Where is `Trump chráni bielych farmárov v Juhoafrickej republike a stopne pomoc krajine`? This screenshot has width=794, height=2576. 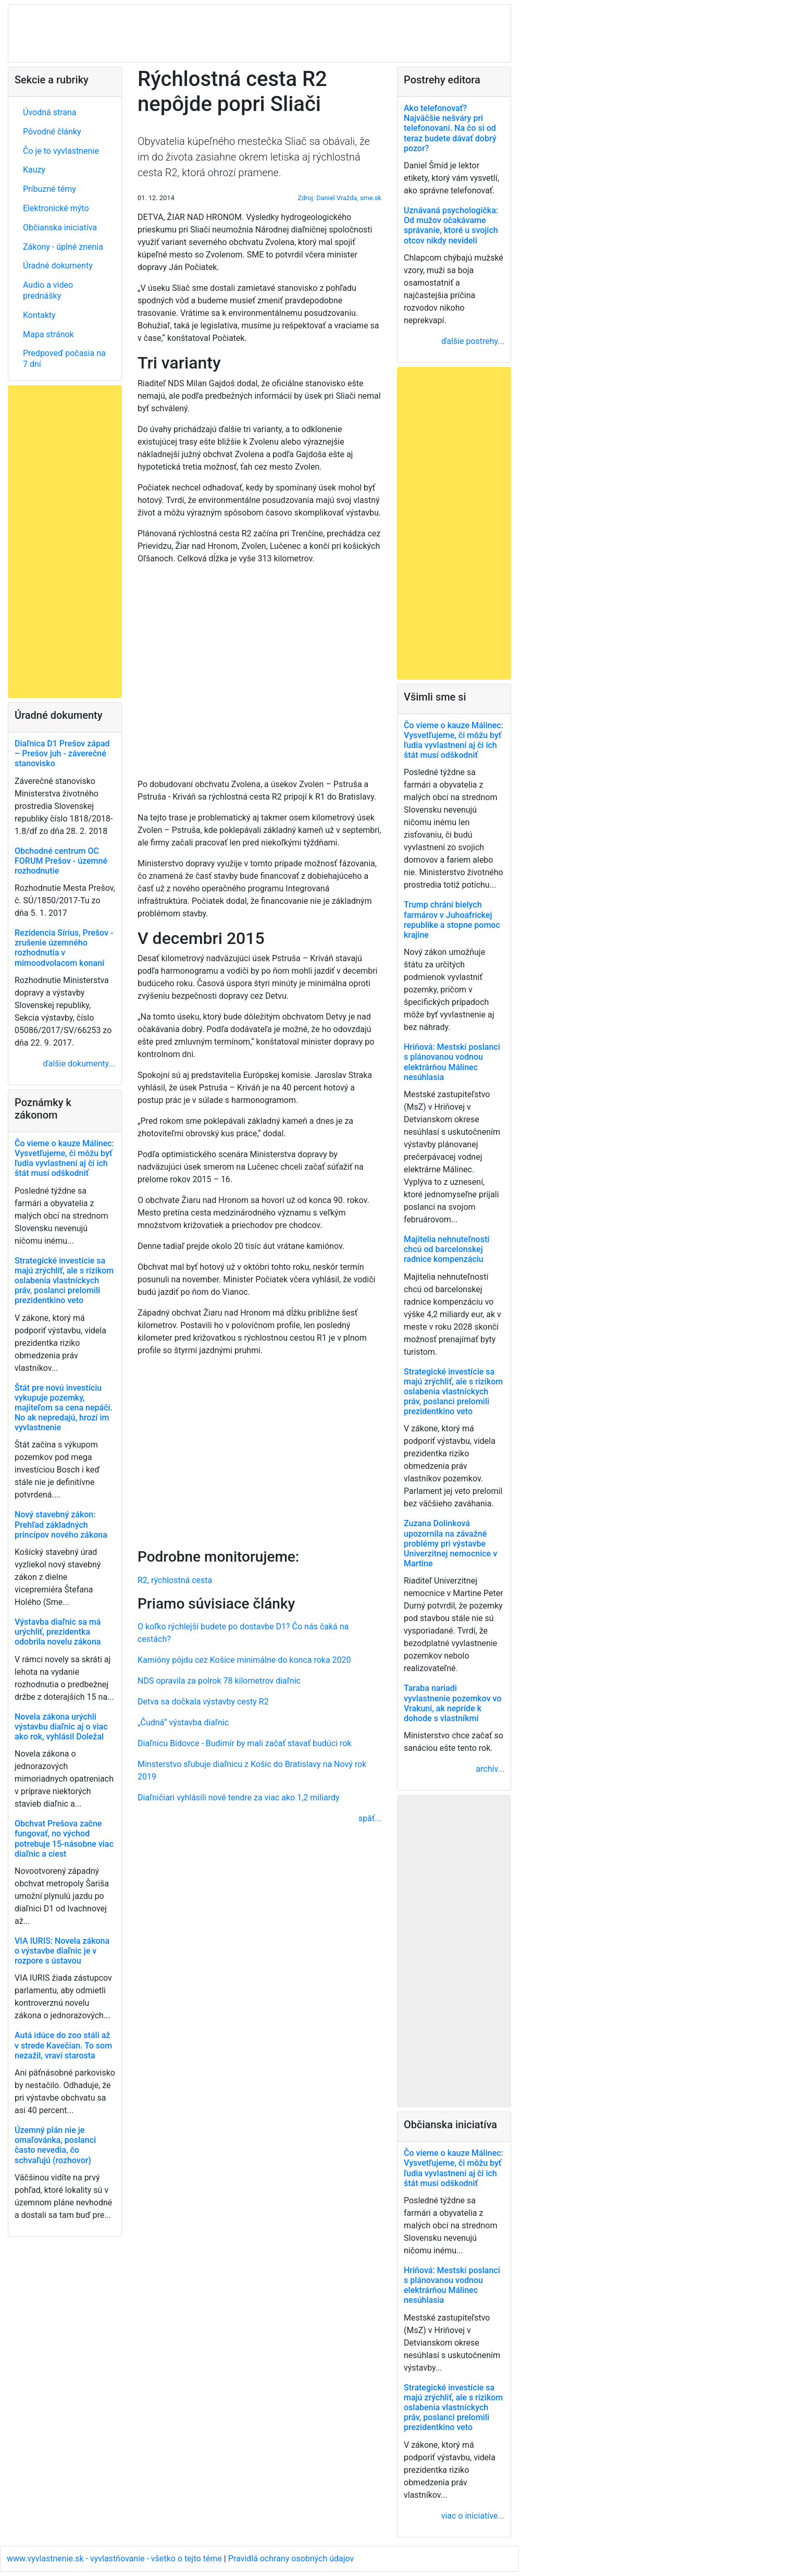
Trump chráni bielych farmárov v Juhoafrickej republike a stopne pomoc krajine is located at coordinates (452, 920).